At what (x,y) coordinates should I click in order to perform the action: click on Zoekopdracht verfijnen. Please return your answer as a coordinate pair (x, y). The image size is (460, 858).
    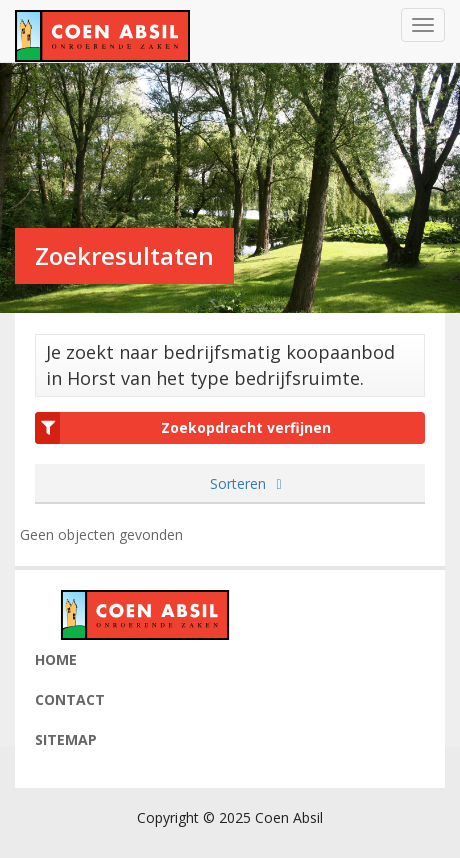
    Looking at the image, I should click on (183, 428).